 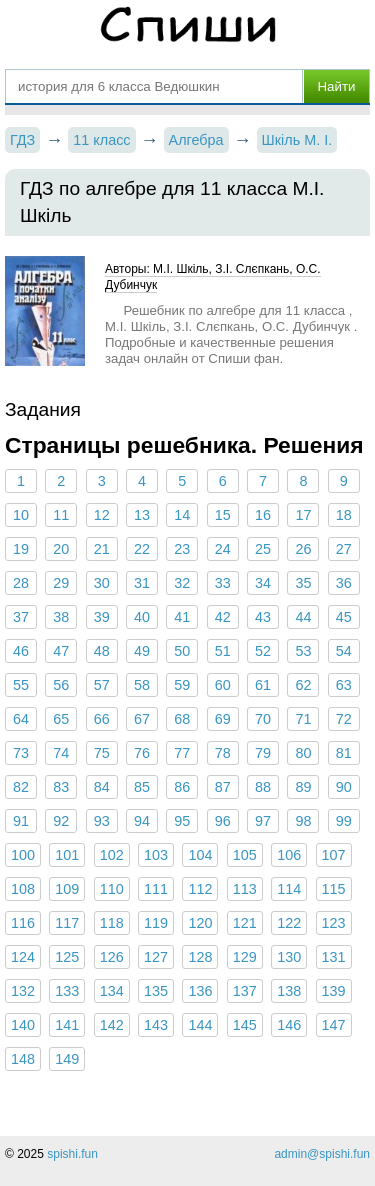 What do you see at coordinates (21, 685) in the screenshot?
I see `55` at bounding box center [21, 685].